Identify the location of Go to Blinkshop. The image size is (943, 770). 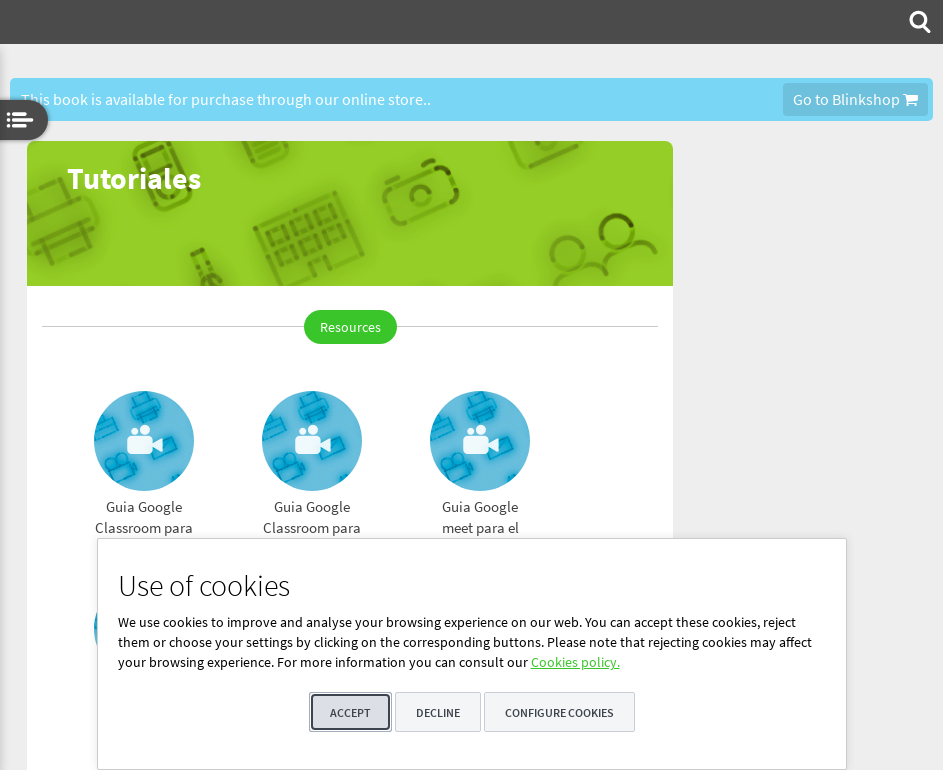
(855, 99).